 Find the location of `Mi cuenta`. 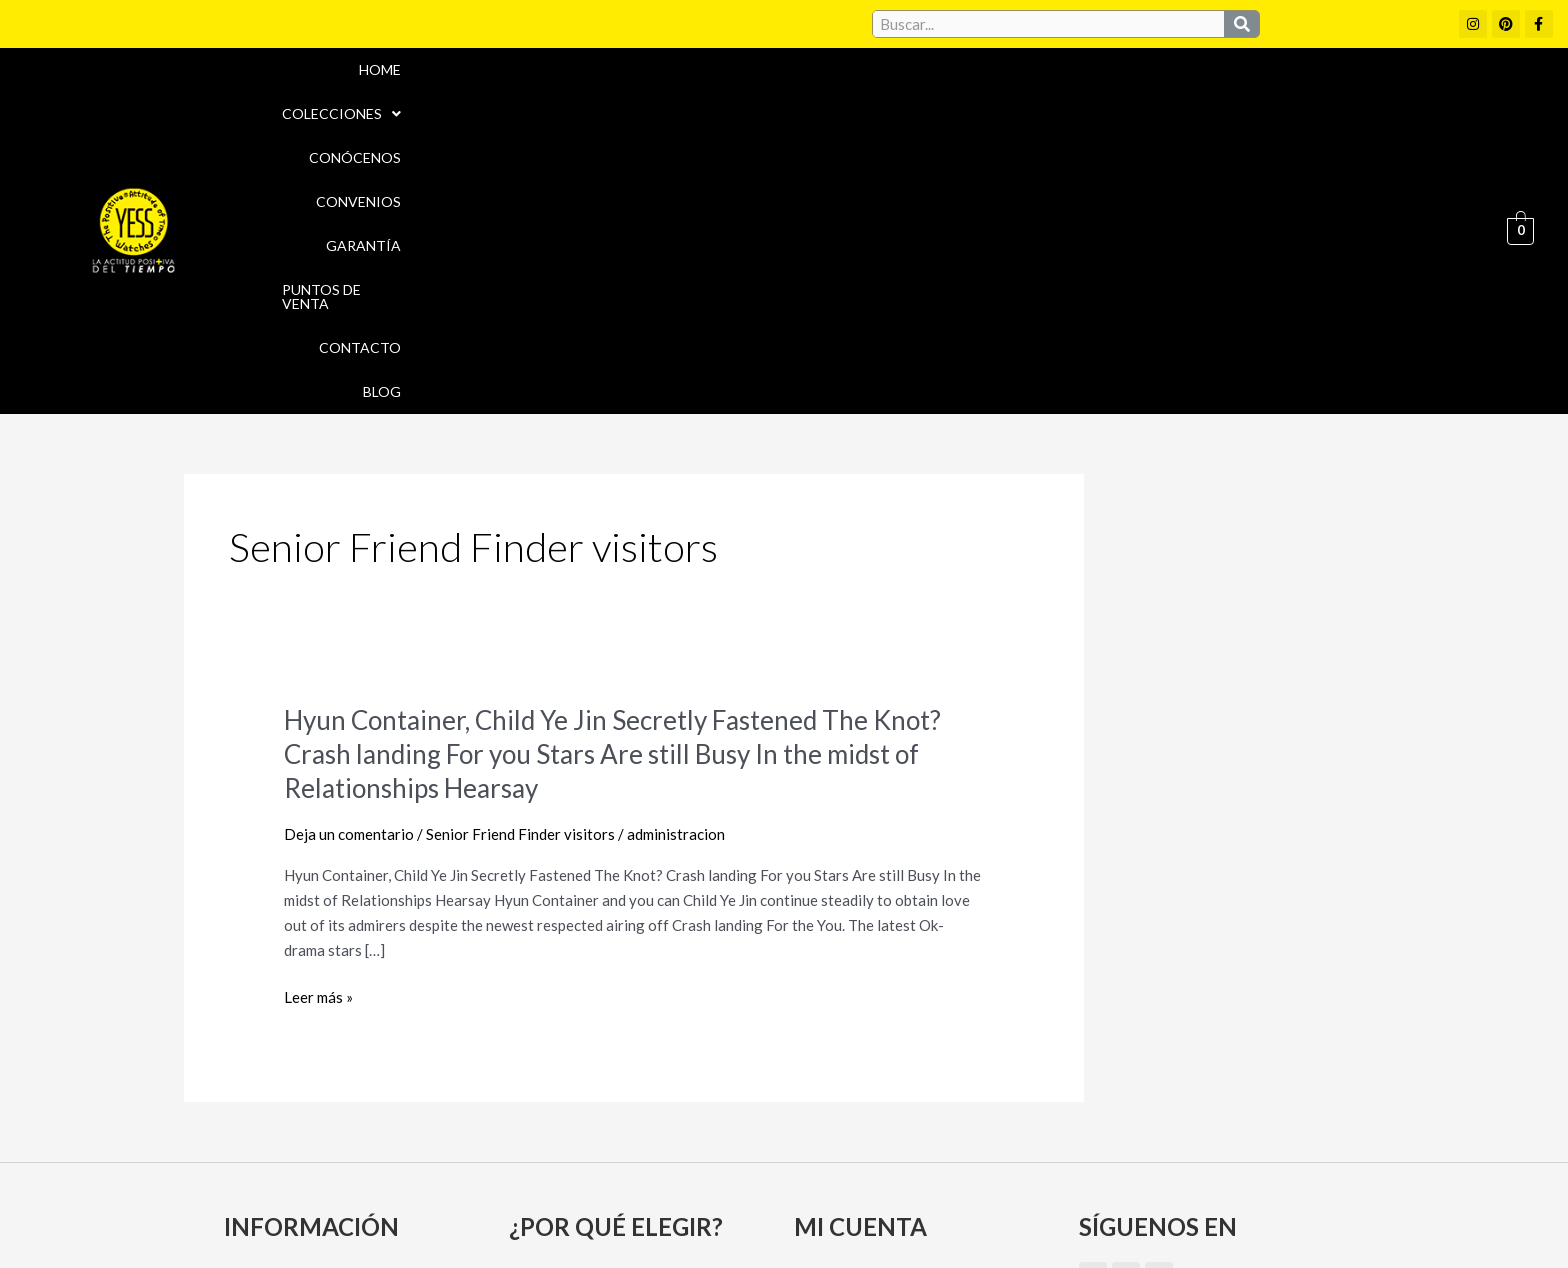

Mi cuenta is located at coordinates (835, 1019).